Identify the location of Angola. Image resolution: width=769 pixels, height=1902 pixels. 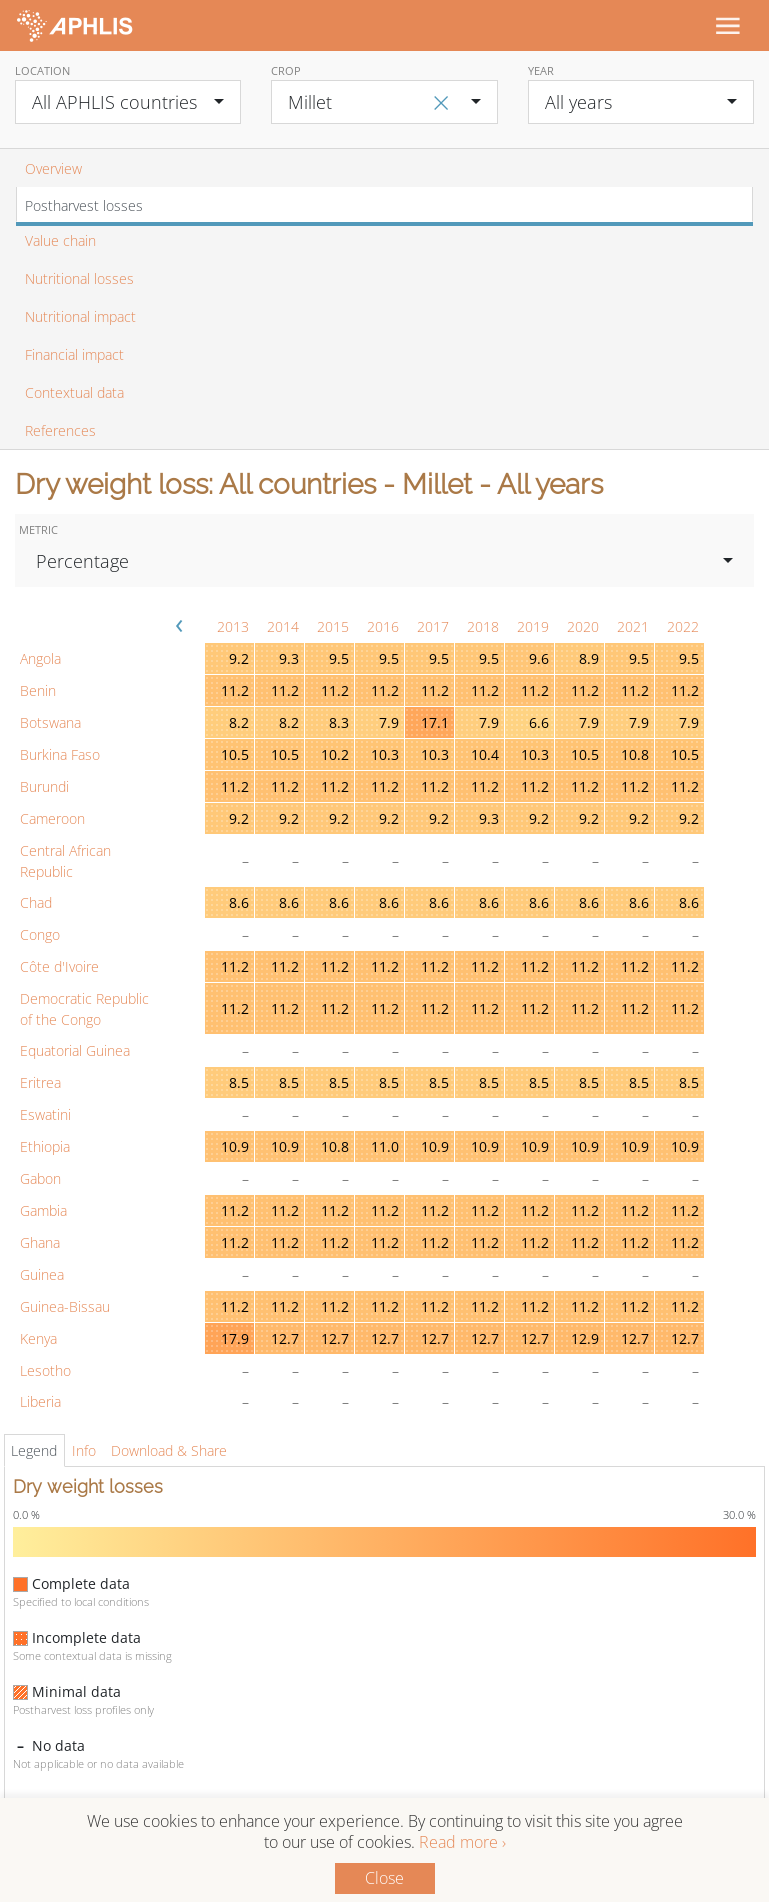
(40, 658).